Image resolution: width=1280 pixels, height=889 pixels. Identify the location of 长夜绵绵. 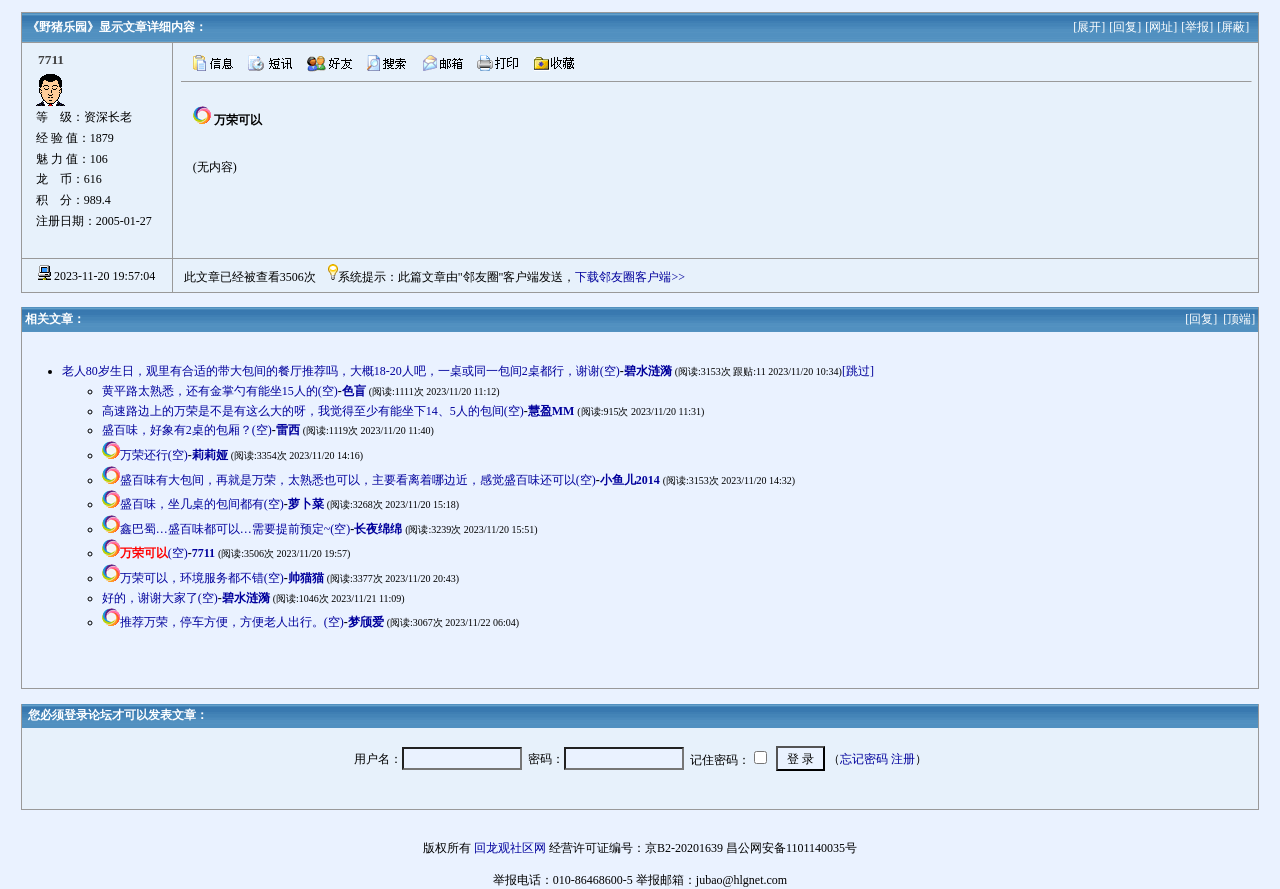
(378, 529).